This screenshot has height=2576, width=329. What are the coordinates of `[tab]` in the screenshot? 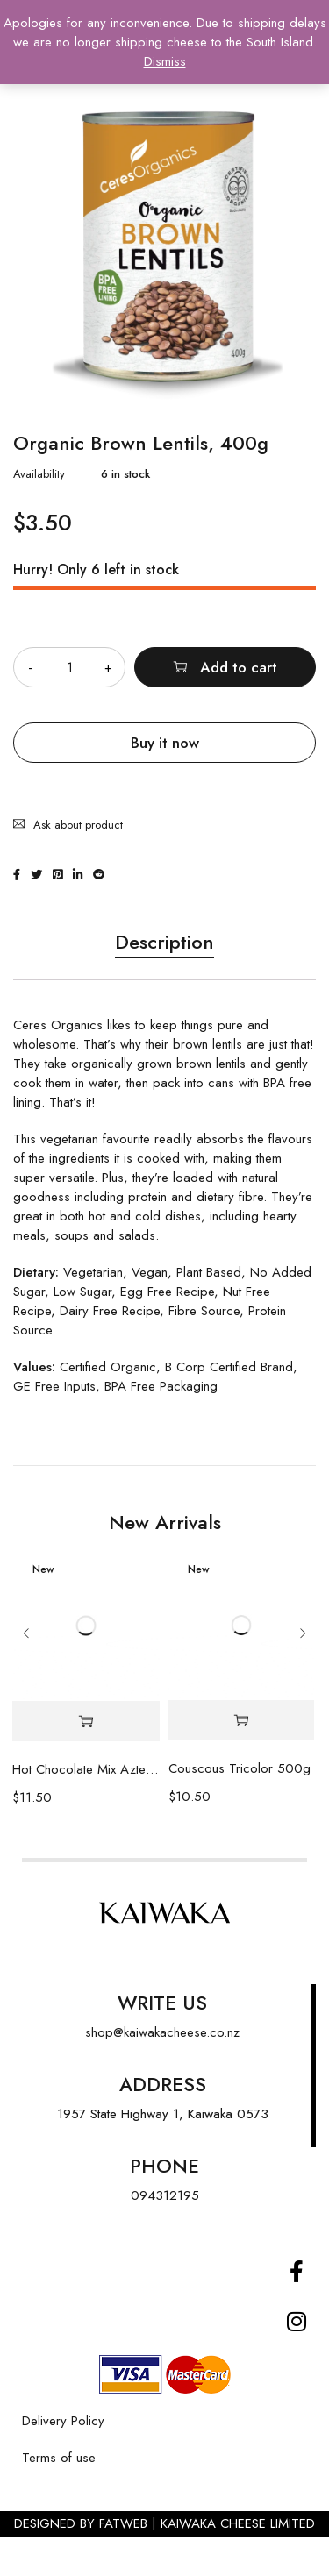 It's located at (164, 950).